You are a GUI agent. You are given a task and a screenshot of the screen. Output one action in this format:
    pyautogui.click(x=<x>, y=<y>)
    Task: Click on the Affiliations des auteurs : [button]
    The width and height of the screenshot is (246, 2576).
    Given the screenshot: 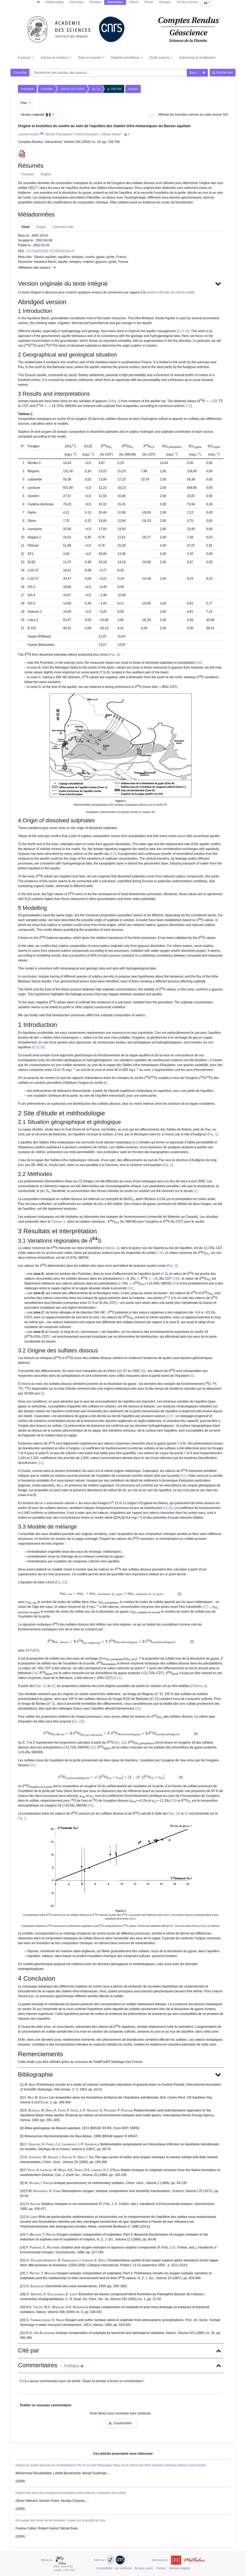 What is the action you would take?
    pyautogui.click(x=36, y=267)
    